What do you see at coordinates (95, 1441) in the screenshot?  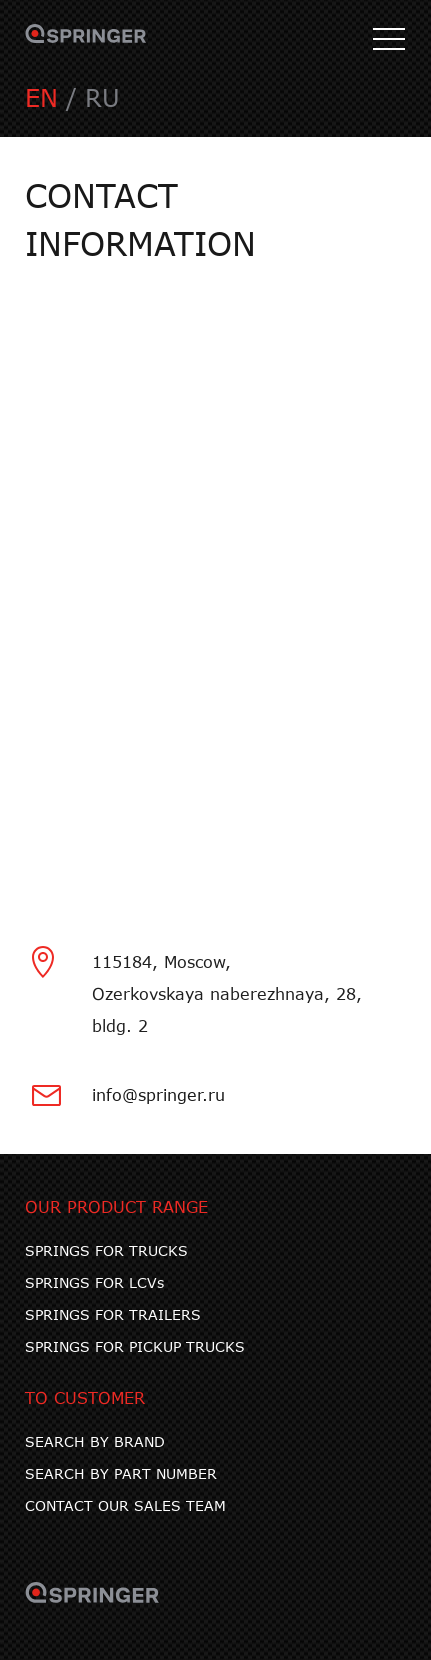 I see `SEARCH BY BRAND` at bounding box center [95, 1441].